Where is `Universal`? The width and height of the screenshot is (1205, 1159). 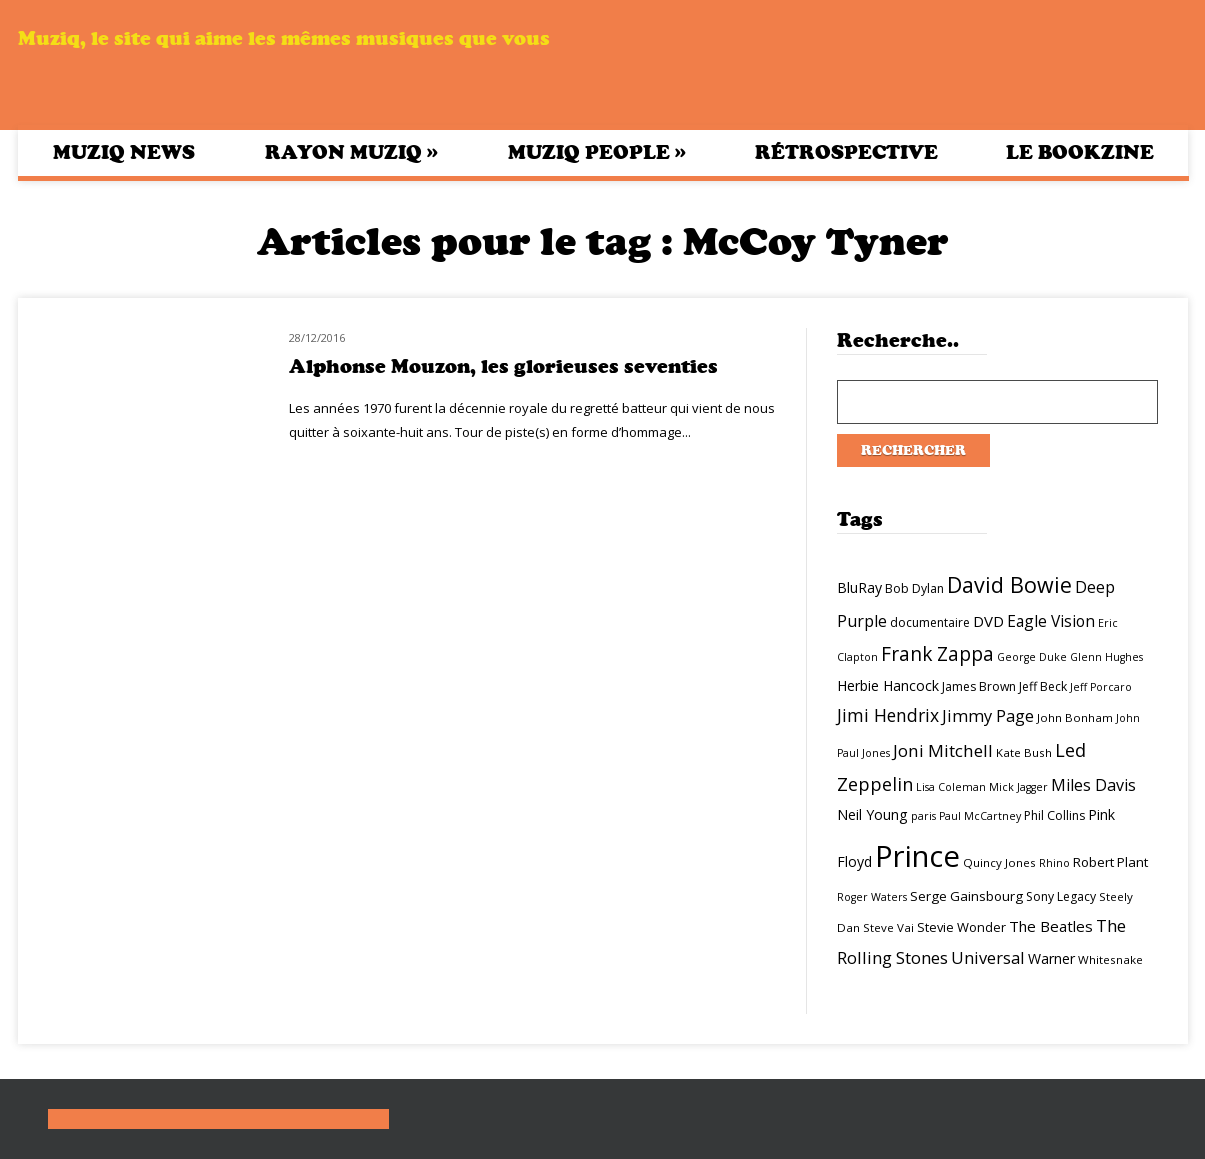 Universal is located at coordinates (988, 957).